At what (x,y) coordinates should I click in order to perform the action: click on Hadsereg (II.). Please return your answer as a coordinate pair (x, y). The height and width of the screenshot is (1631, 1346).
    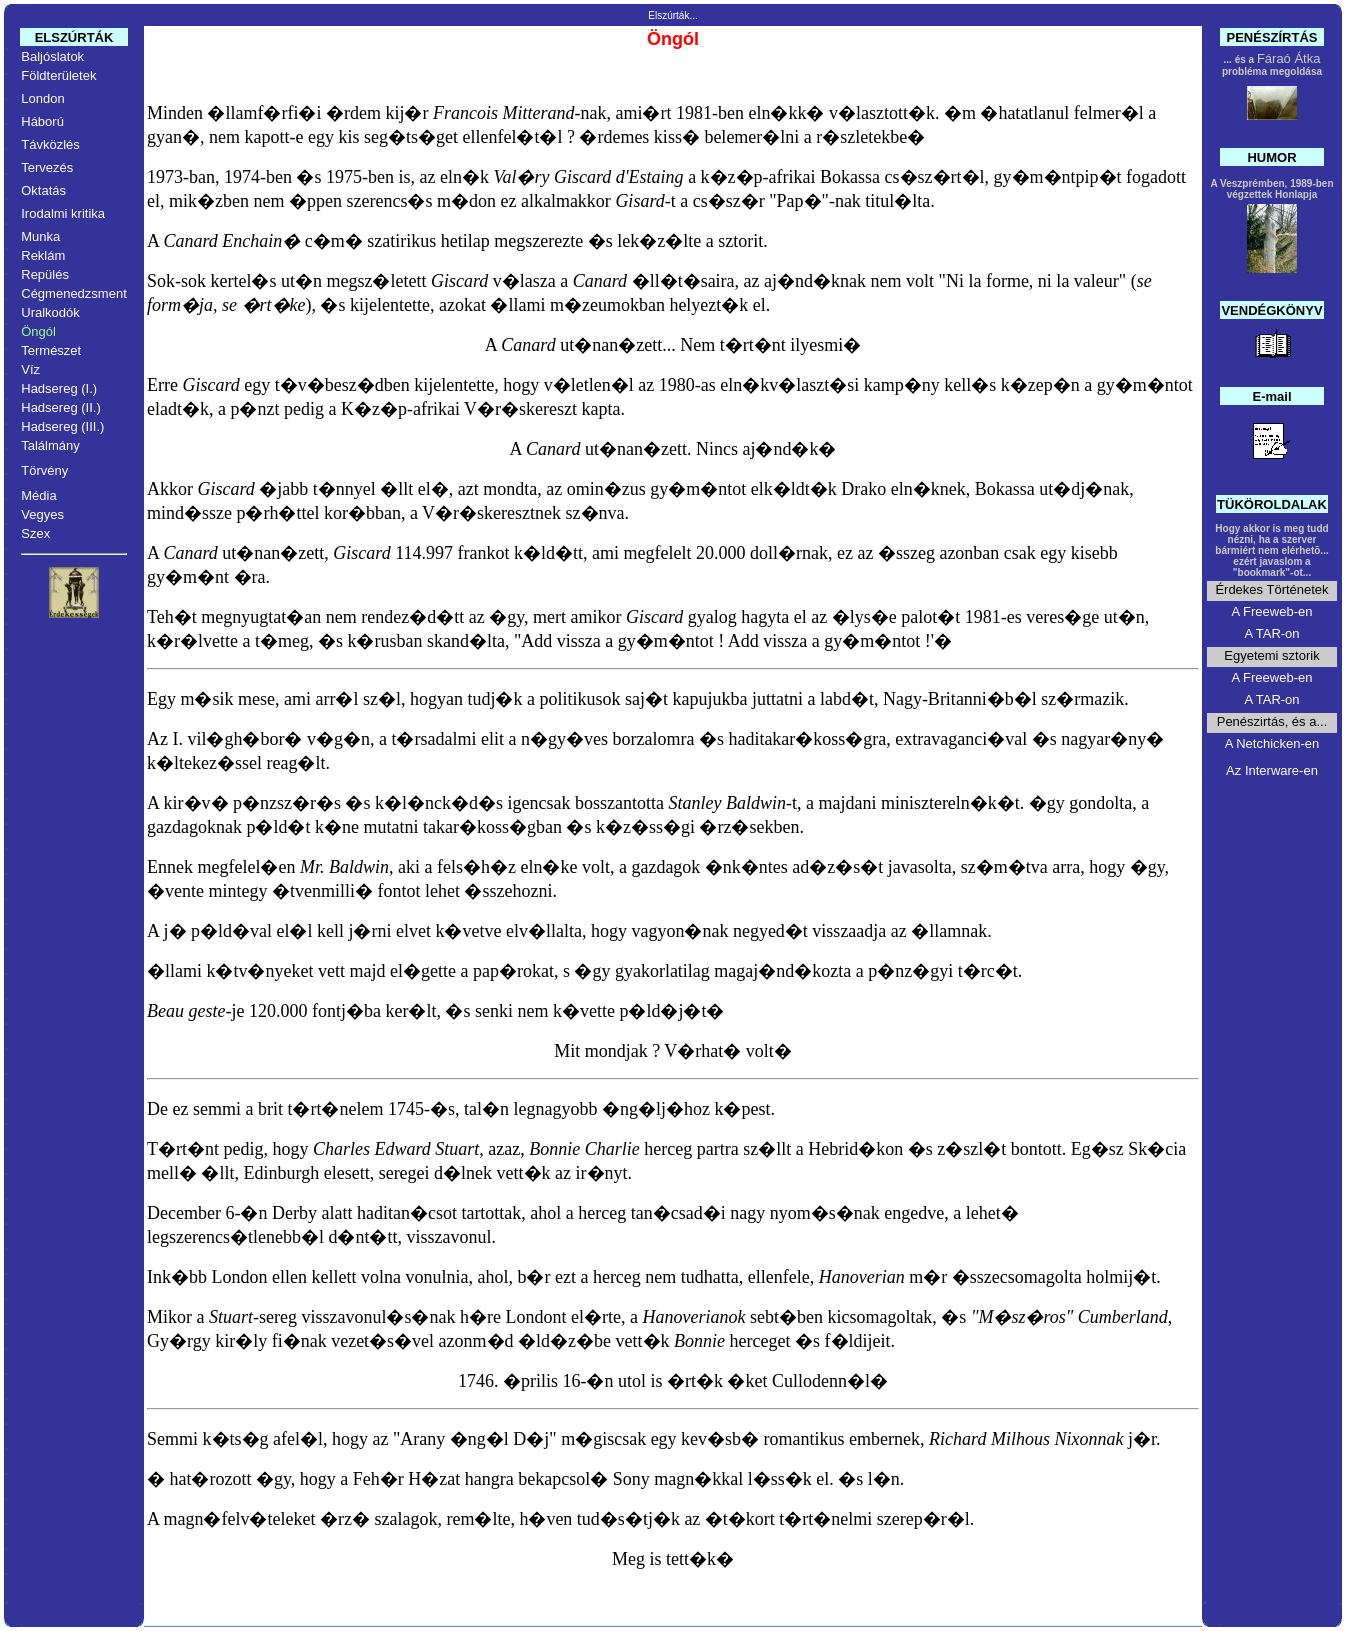
    Looking at the image, I should click on (60, 407).